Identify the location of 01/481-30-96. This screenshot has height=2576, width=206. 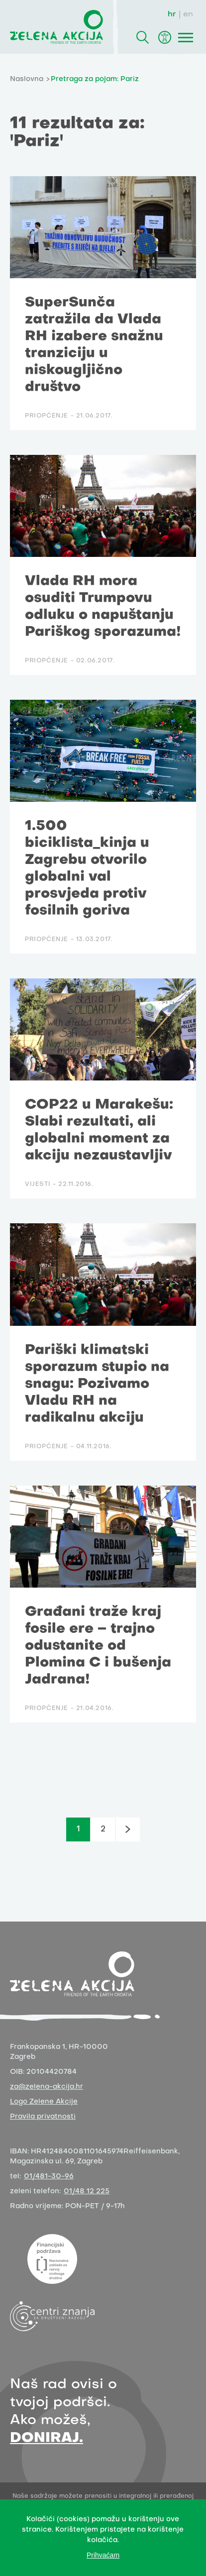
(49, 2176).